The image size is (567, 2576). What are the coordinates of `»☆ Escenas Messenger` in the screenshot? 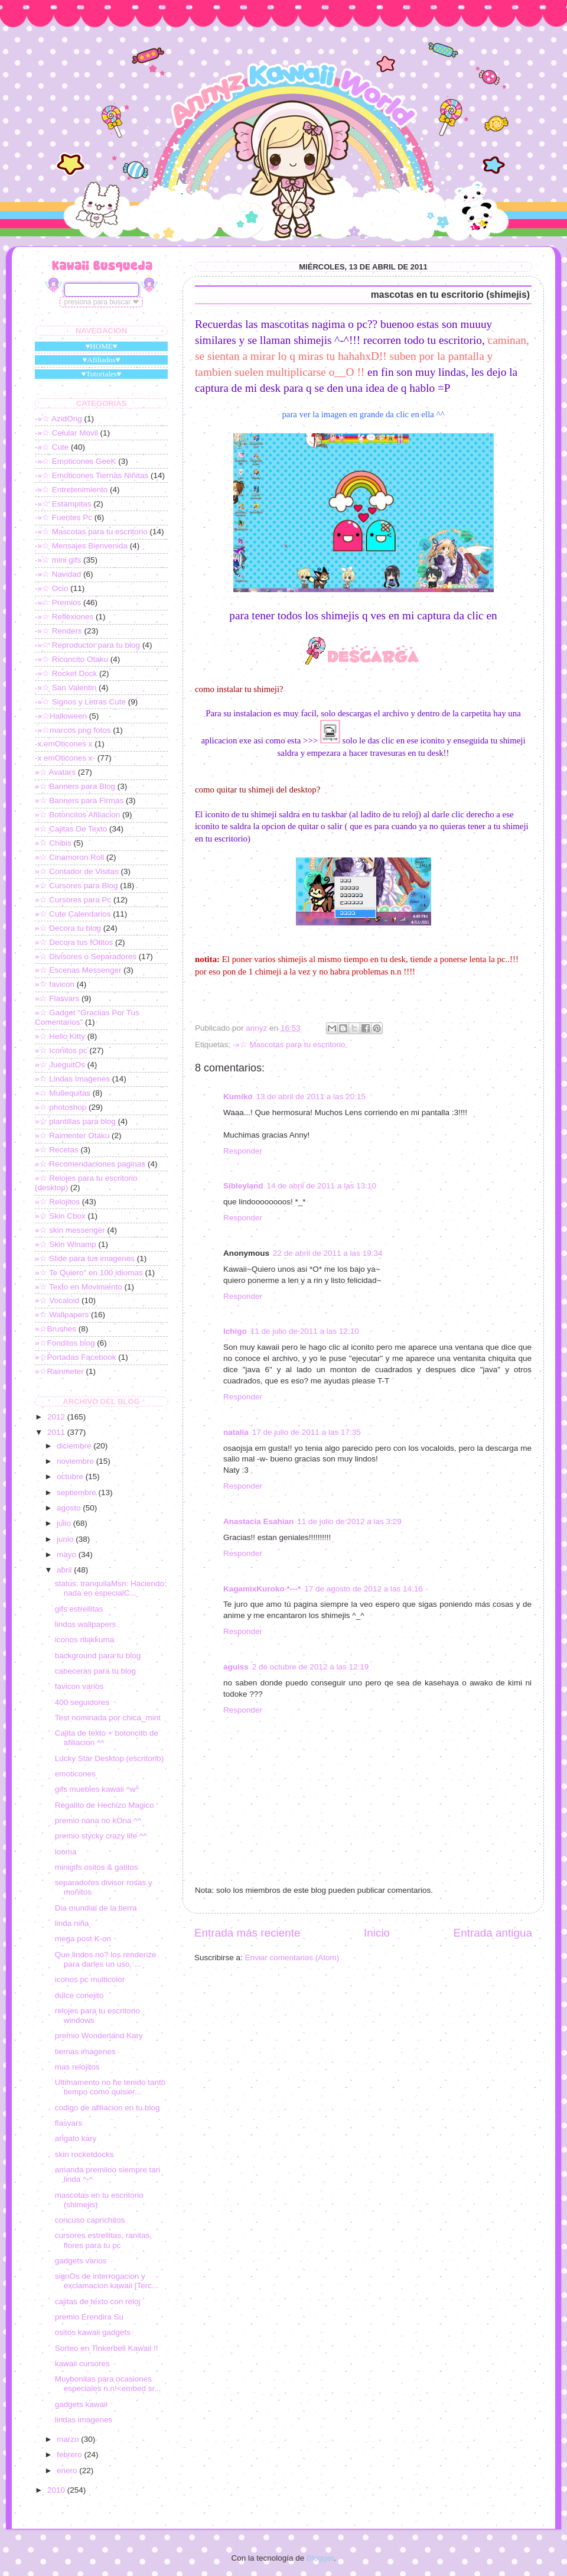 It's located at (78, 970).